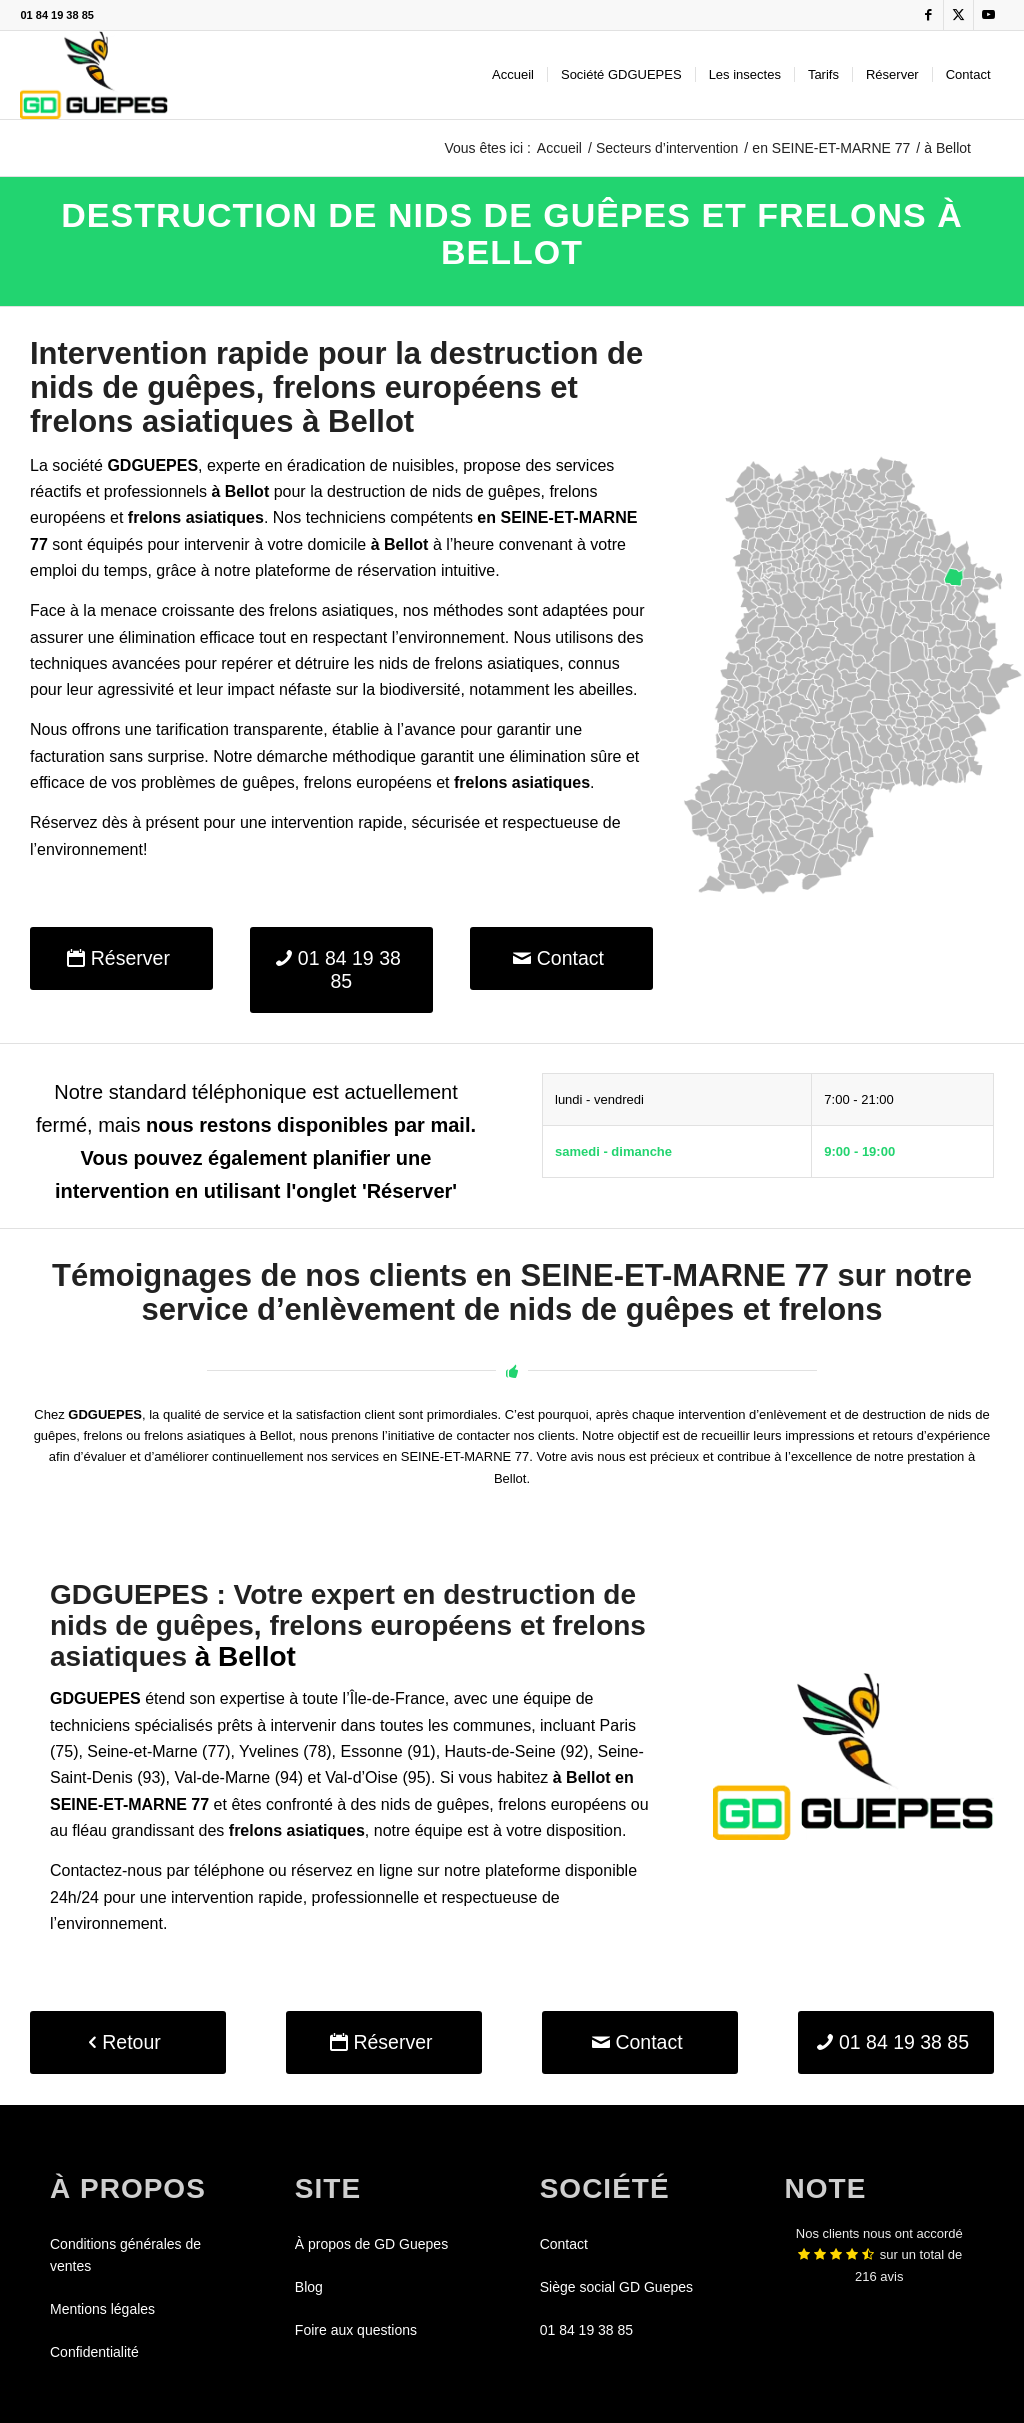  What do you see at coordinates (928, 15) in the screenshot?
I see `[Lien vers Facebook]` at bounding box center [928, 15].